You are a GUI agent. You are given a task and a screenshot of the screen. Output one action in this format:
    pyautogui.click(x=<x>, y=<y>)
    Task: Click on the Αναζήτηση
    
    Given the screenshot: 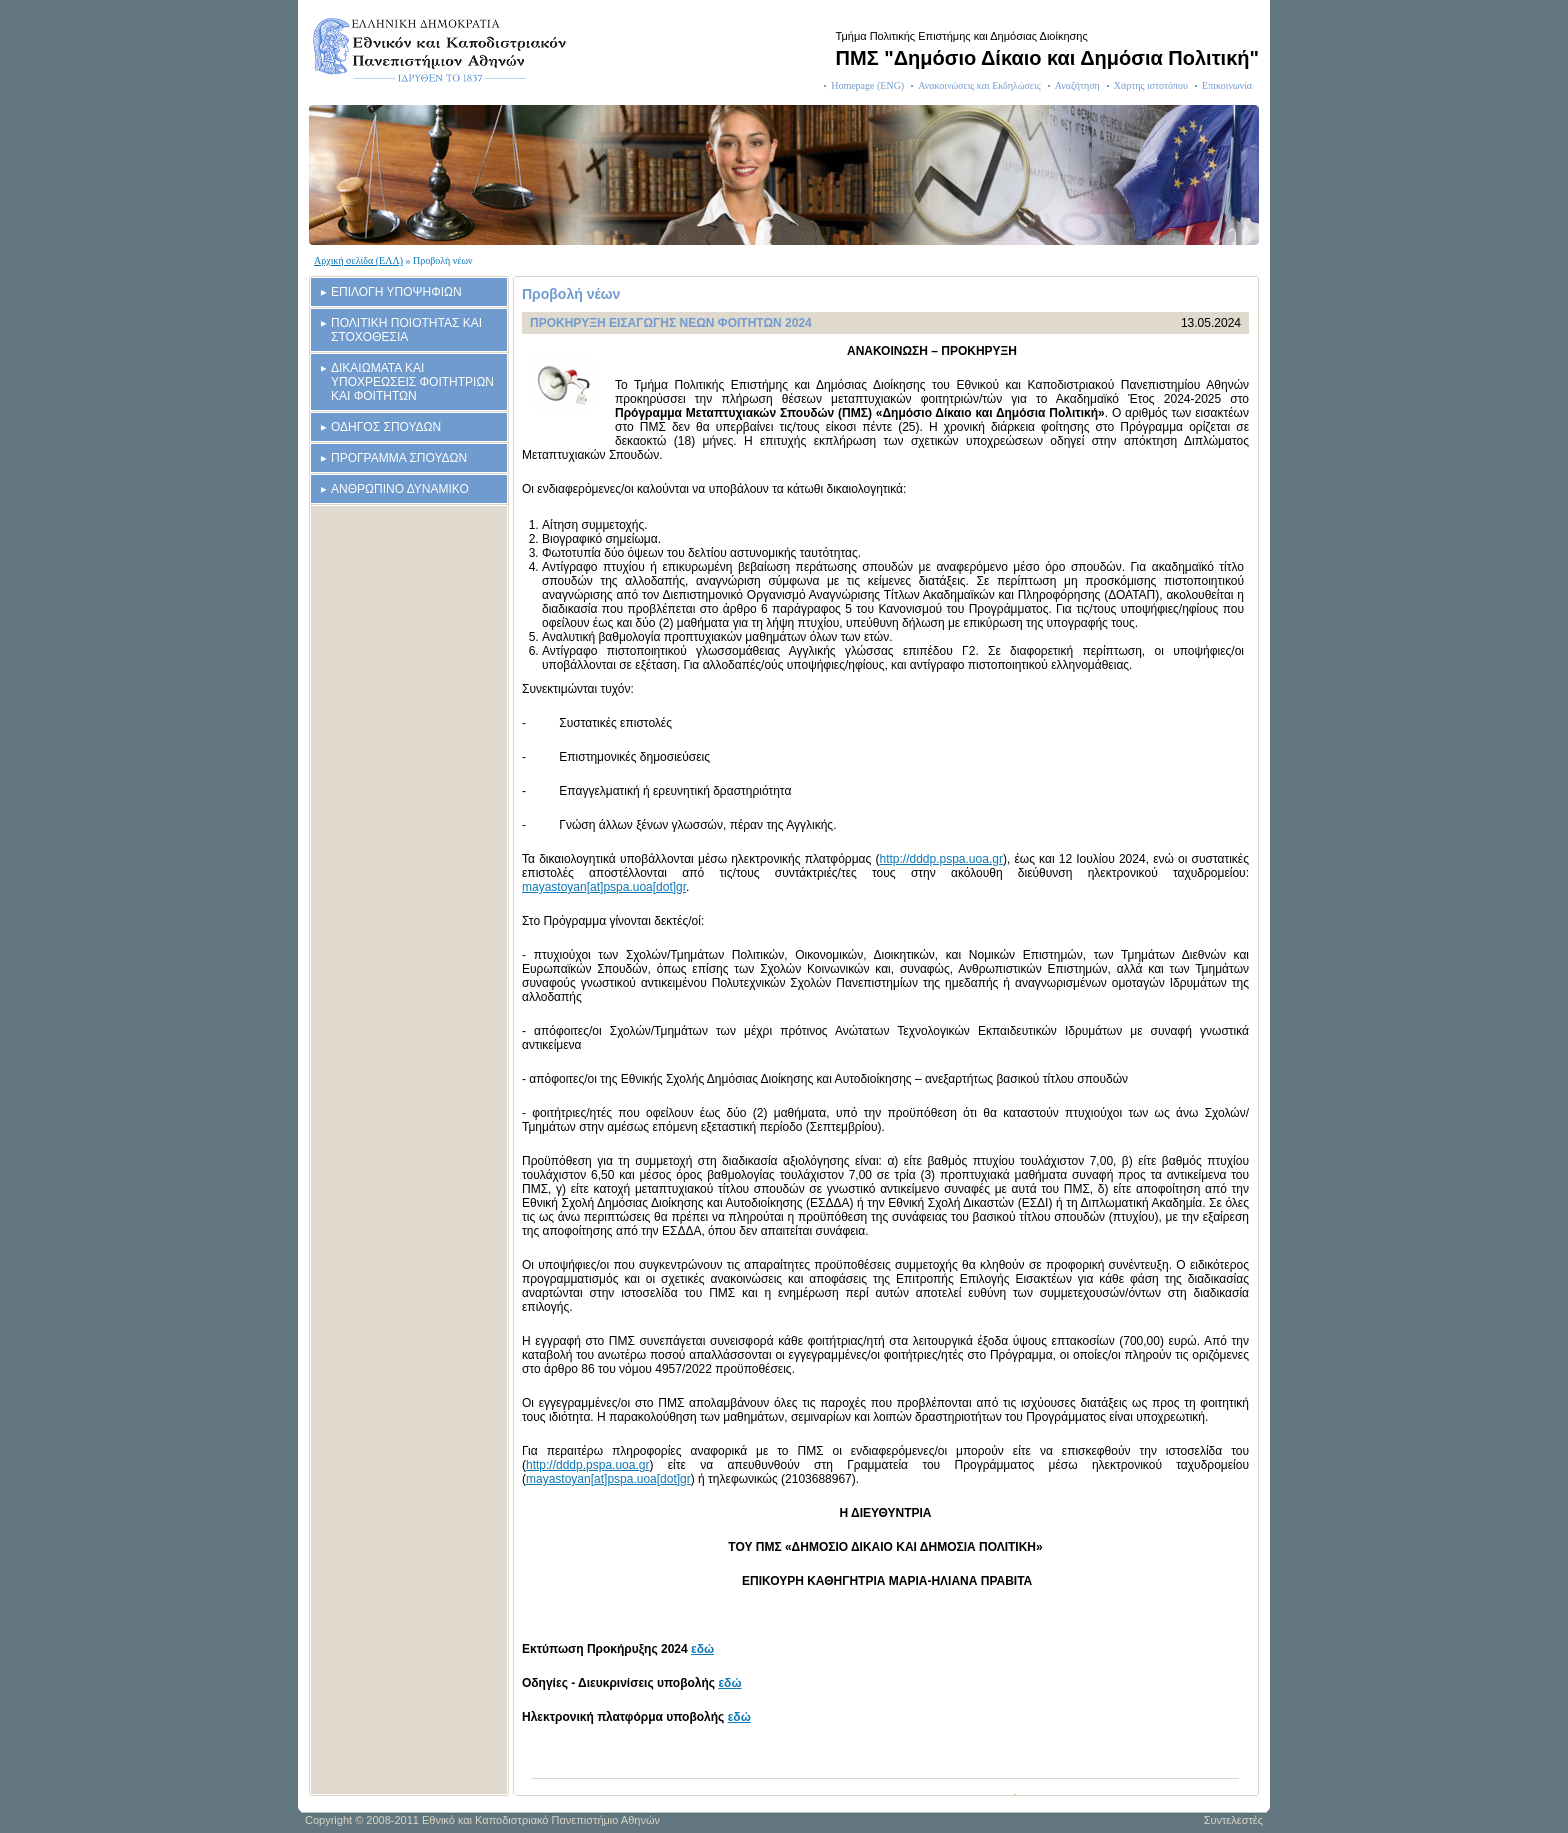 What is the action you would take?
    pyautogui.click(x=1077, y=85)
    